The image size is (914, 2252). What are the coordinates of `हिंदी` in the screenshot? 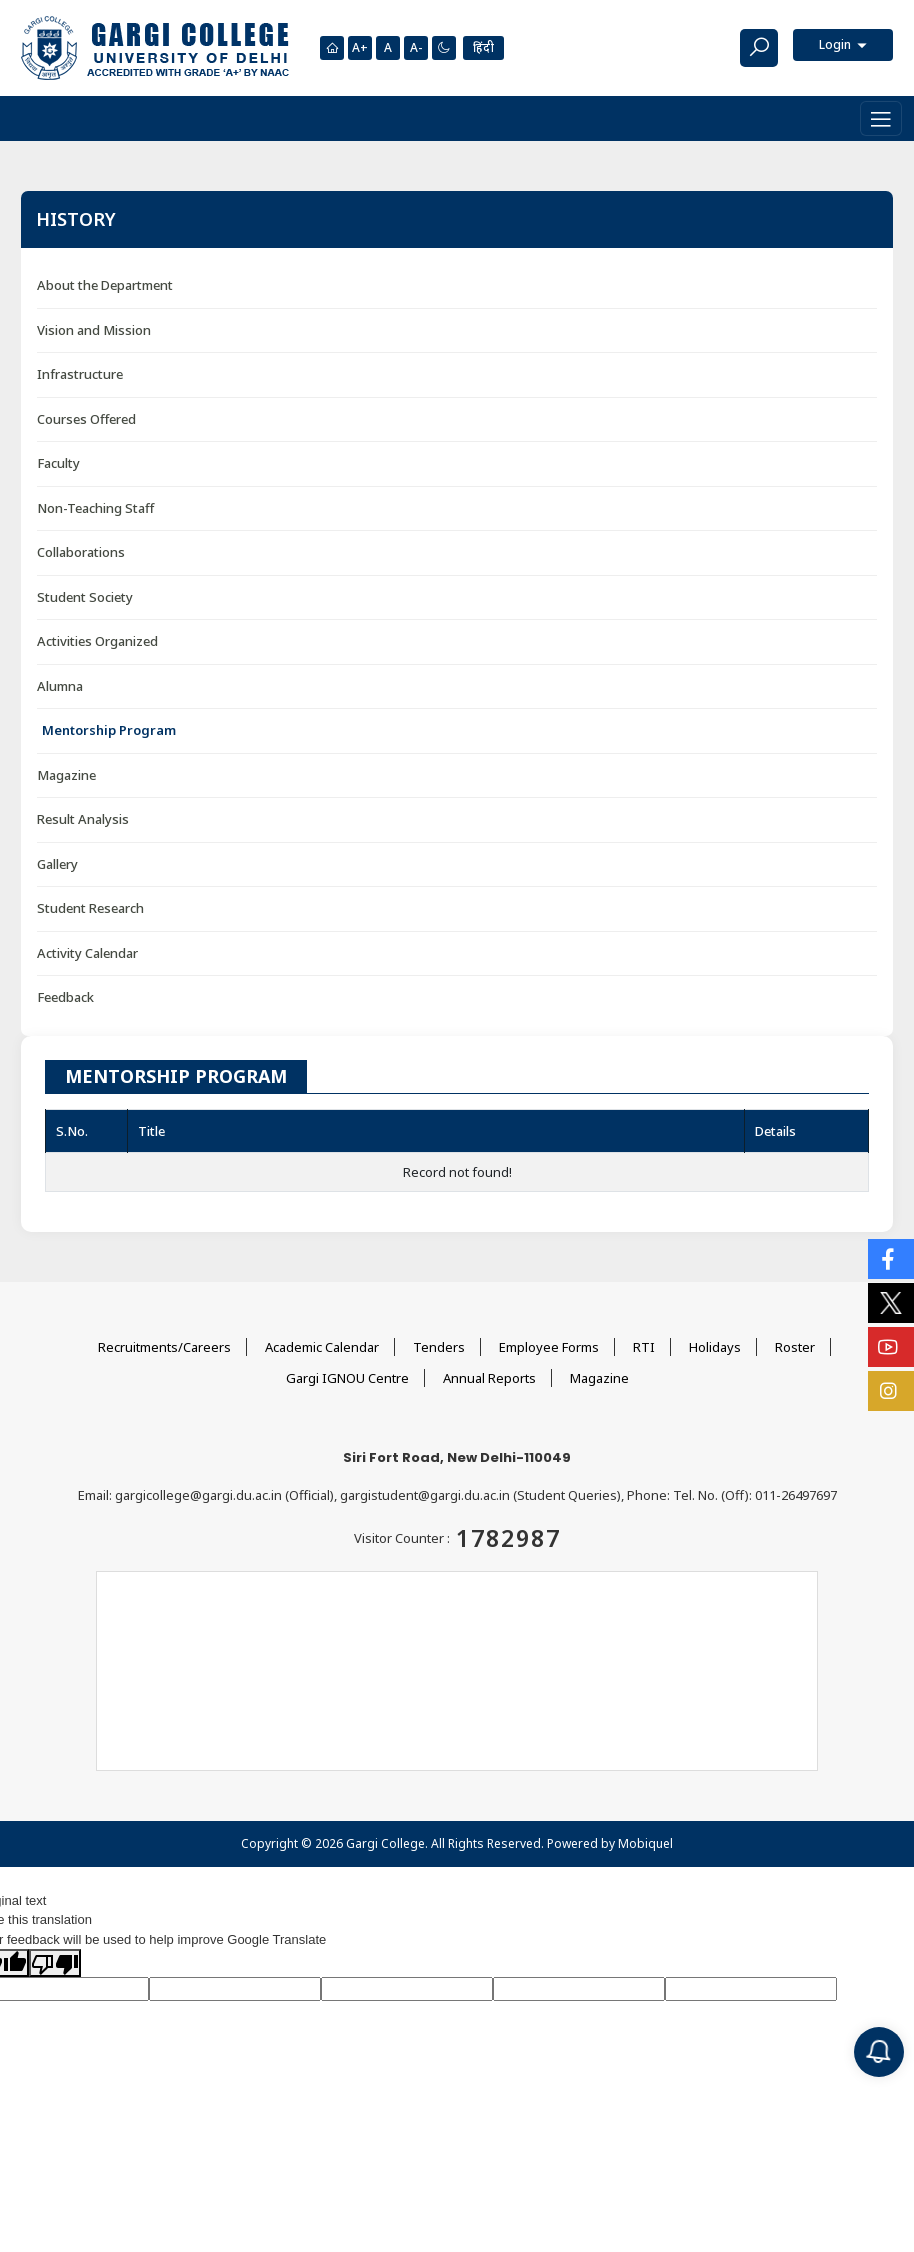 It's located at (483, 47).